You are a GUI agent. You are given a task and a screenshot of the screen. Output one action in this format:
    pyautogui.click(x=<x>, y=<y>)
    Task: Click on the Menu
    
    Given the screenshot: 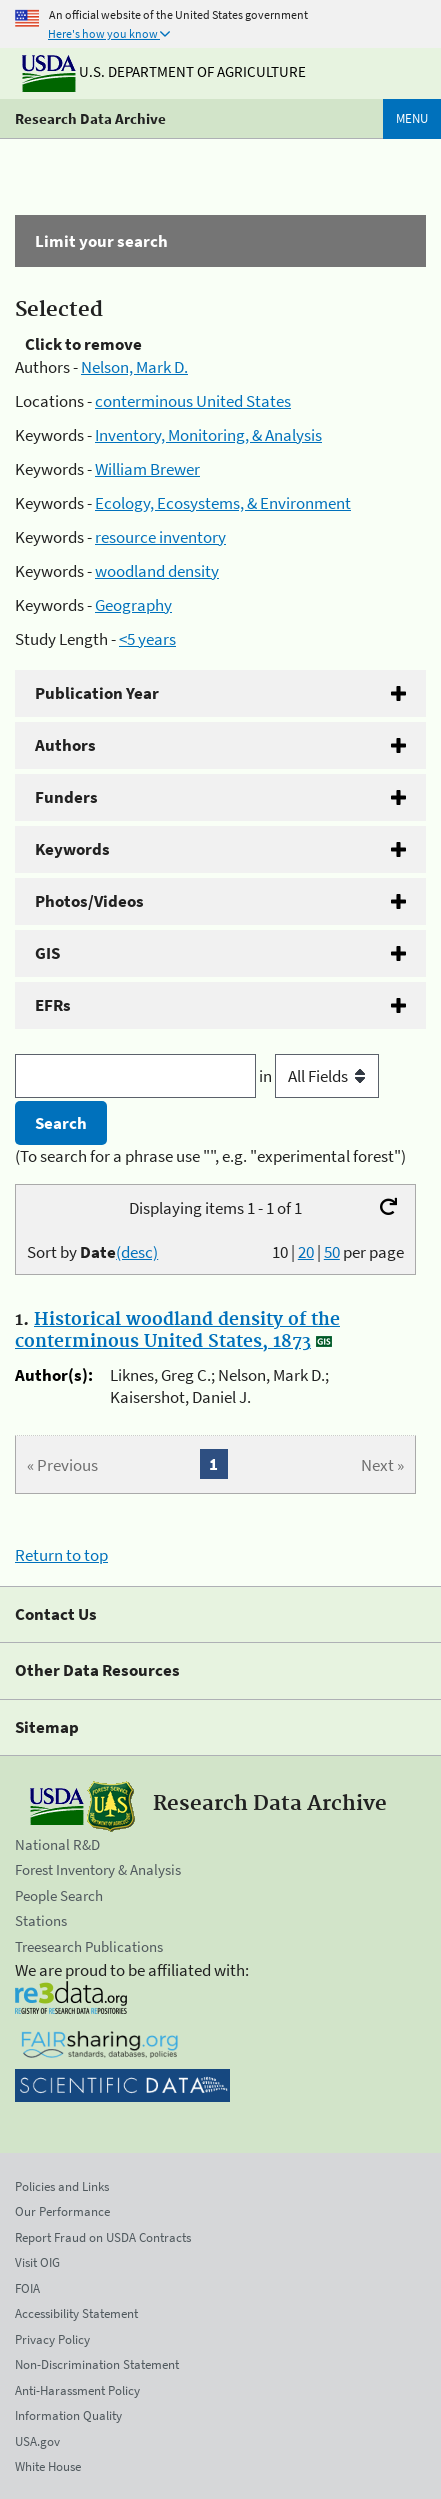 What is the action you would take?
    pyautogui.click(x=412, y=118)
    